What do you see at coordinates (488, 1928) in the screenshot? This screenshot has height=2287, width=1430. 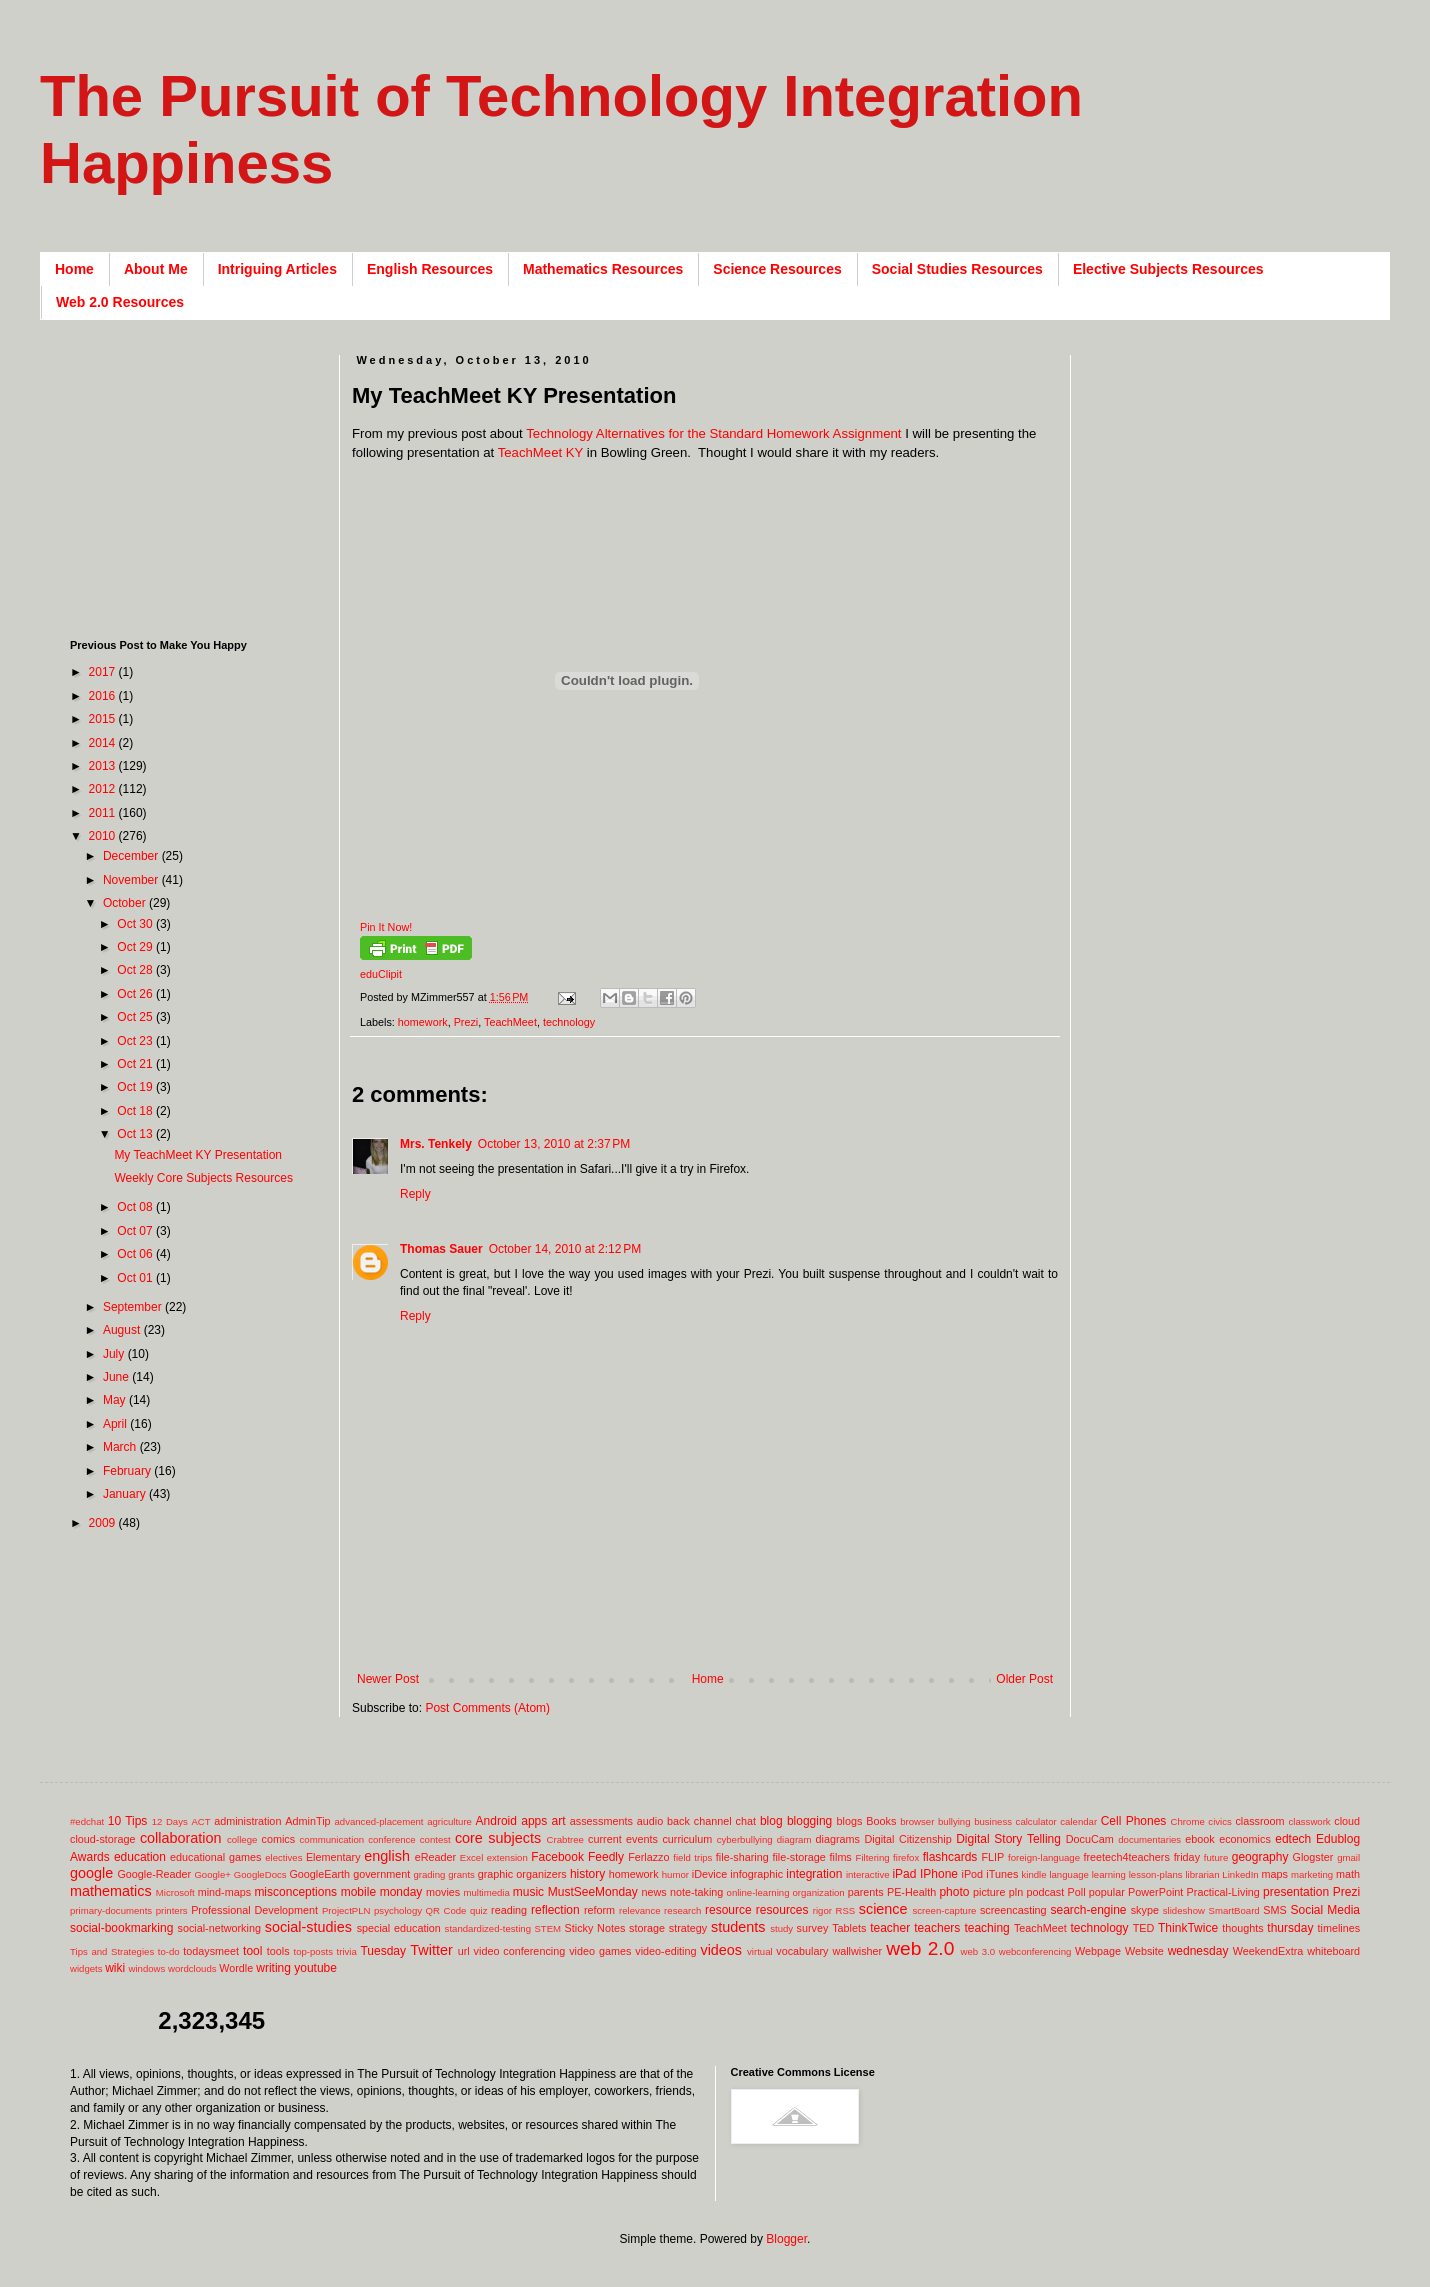 I see `standardized-testing` at bounding box center [488, 1928].